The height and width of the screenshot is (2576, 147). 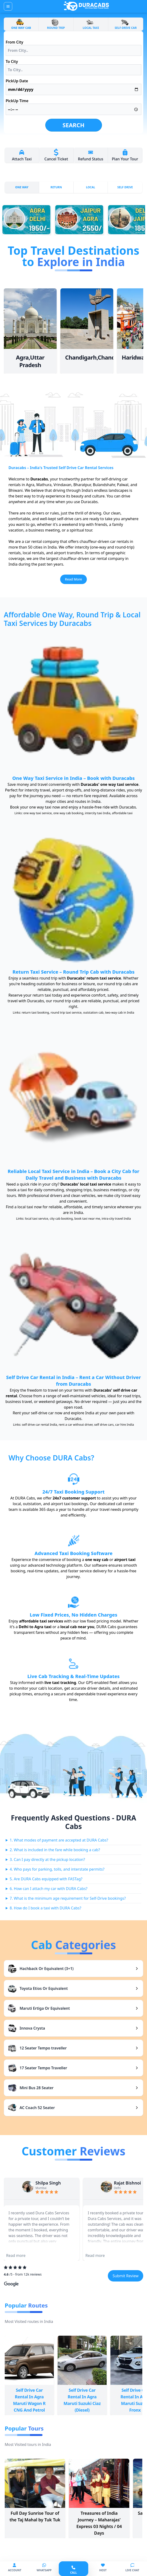 What do you see at coordinates (97, 357) in the screenshot?
I see `Chandigarh,Chandigarh` at bounding box center [97, 357].